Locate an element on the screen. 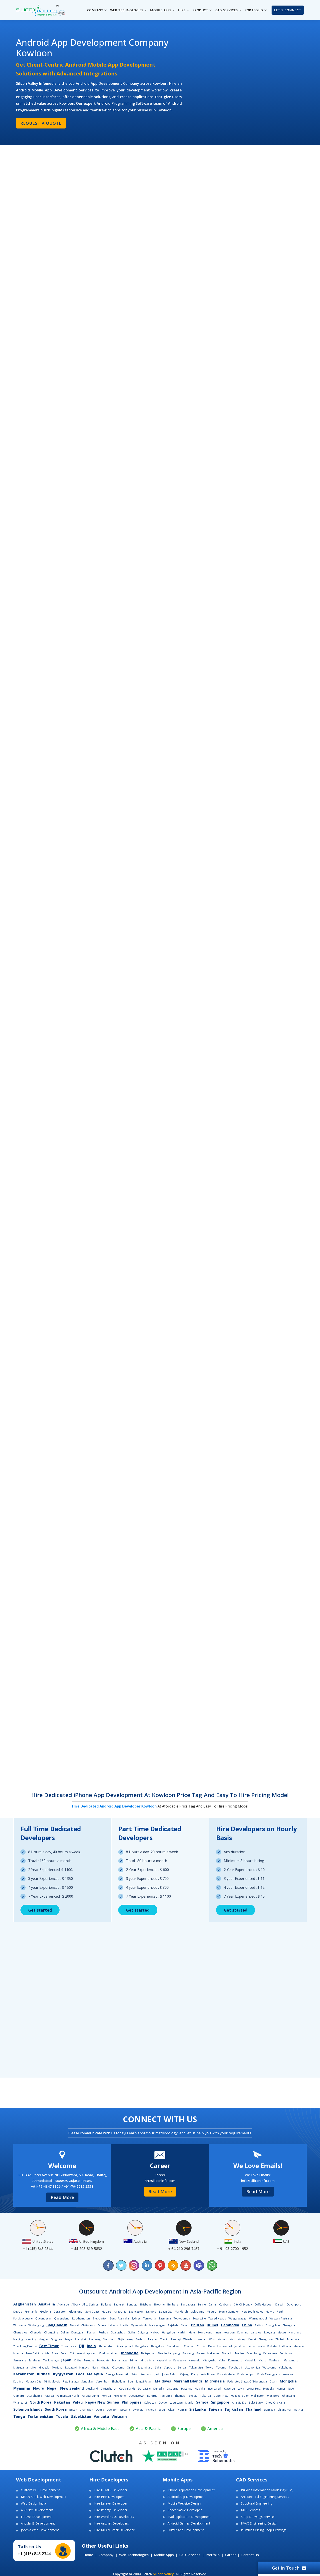  Nagoya is located at coordinates (84, 2367).